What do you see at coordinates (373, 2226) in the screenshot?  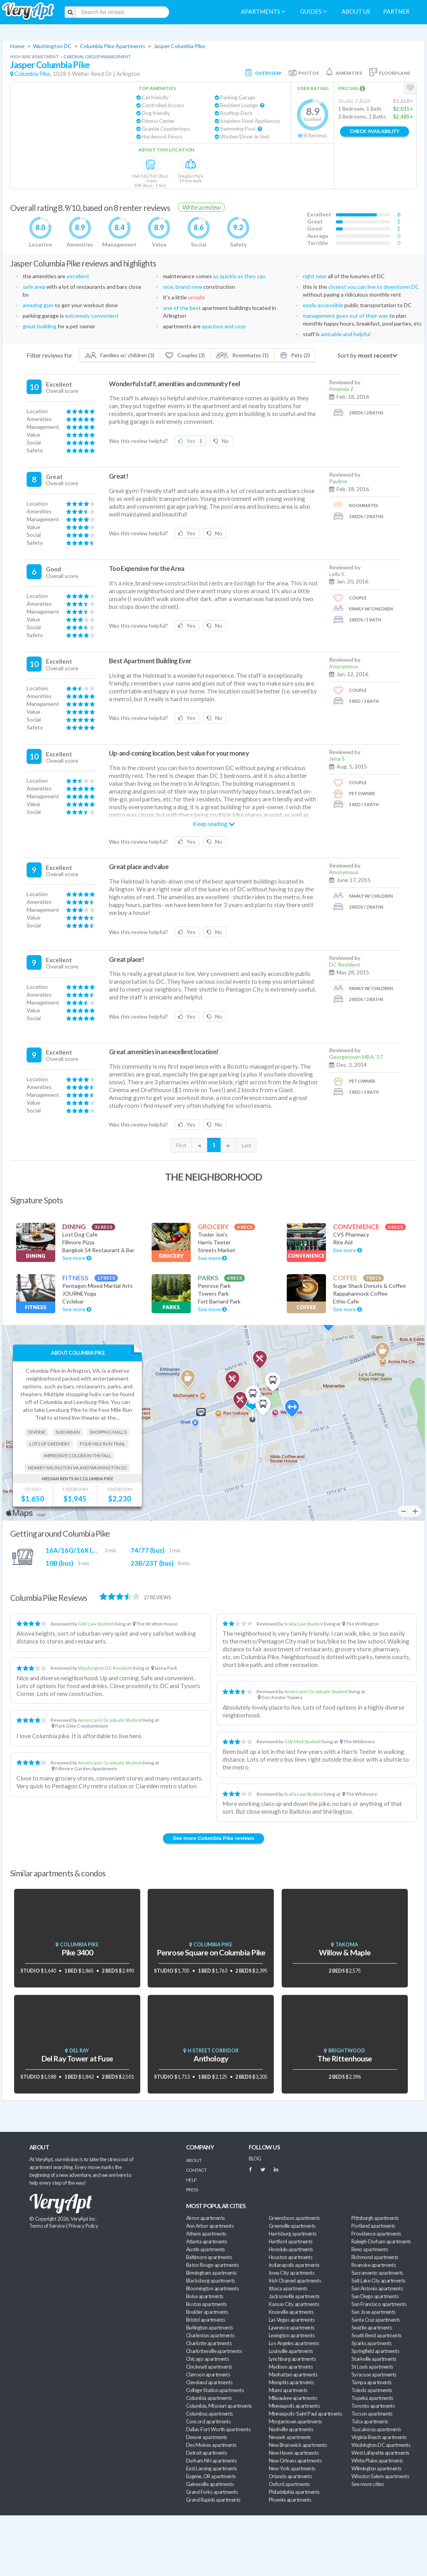 I see `Portland apartments` at bounding box center [373, 2226].